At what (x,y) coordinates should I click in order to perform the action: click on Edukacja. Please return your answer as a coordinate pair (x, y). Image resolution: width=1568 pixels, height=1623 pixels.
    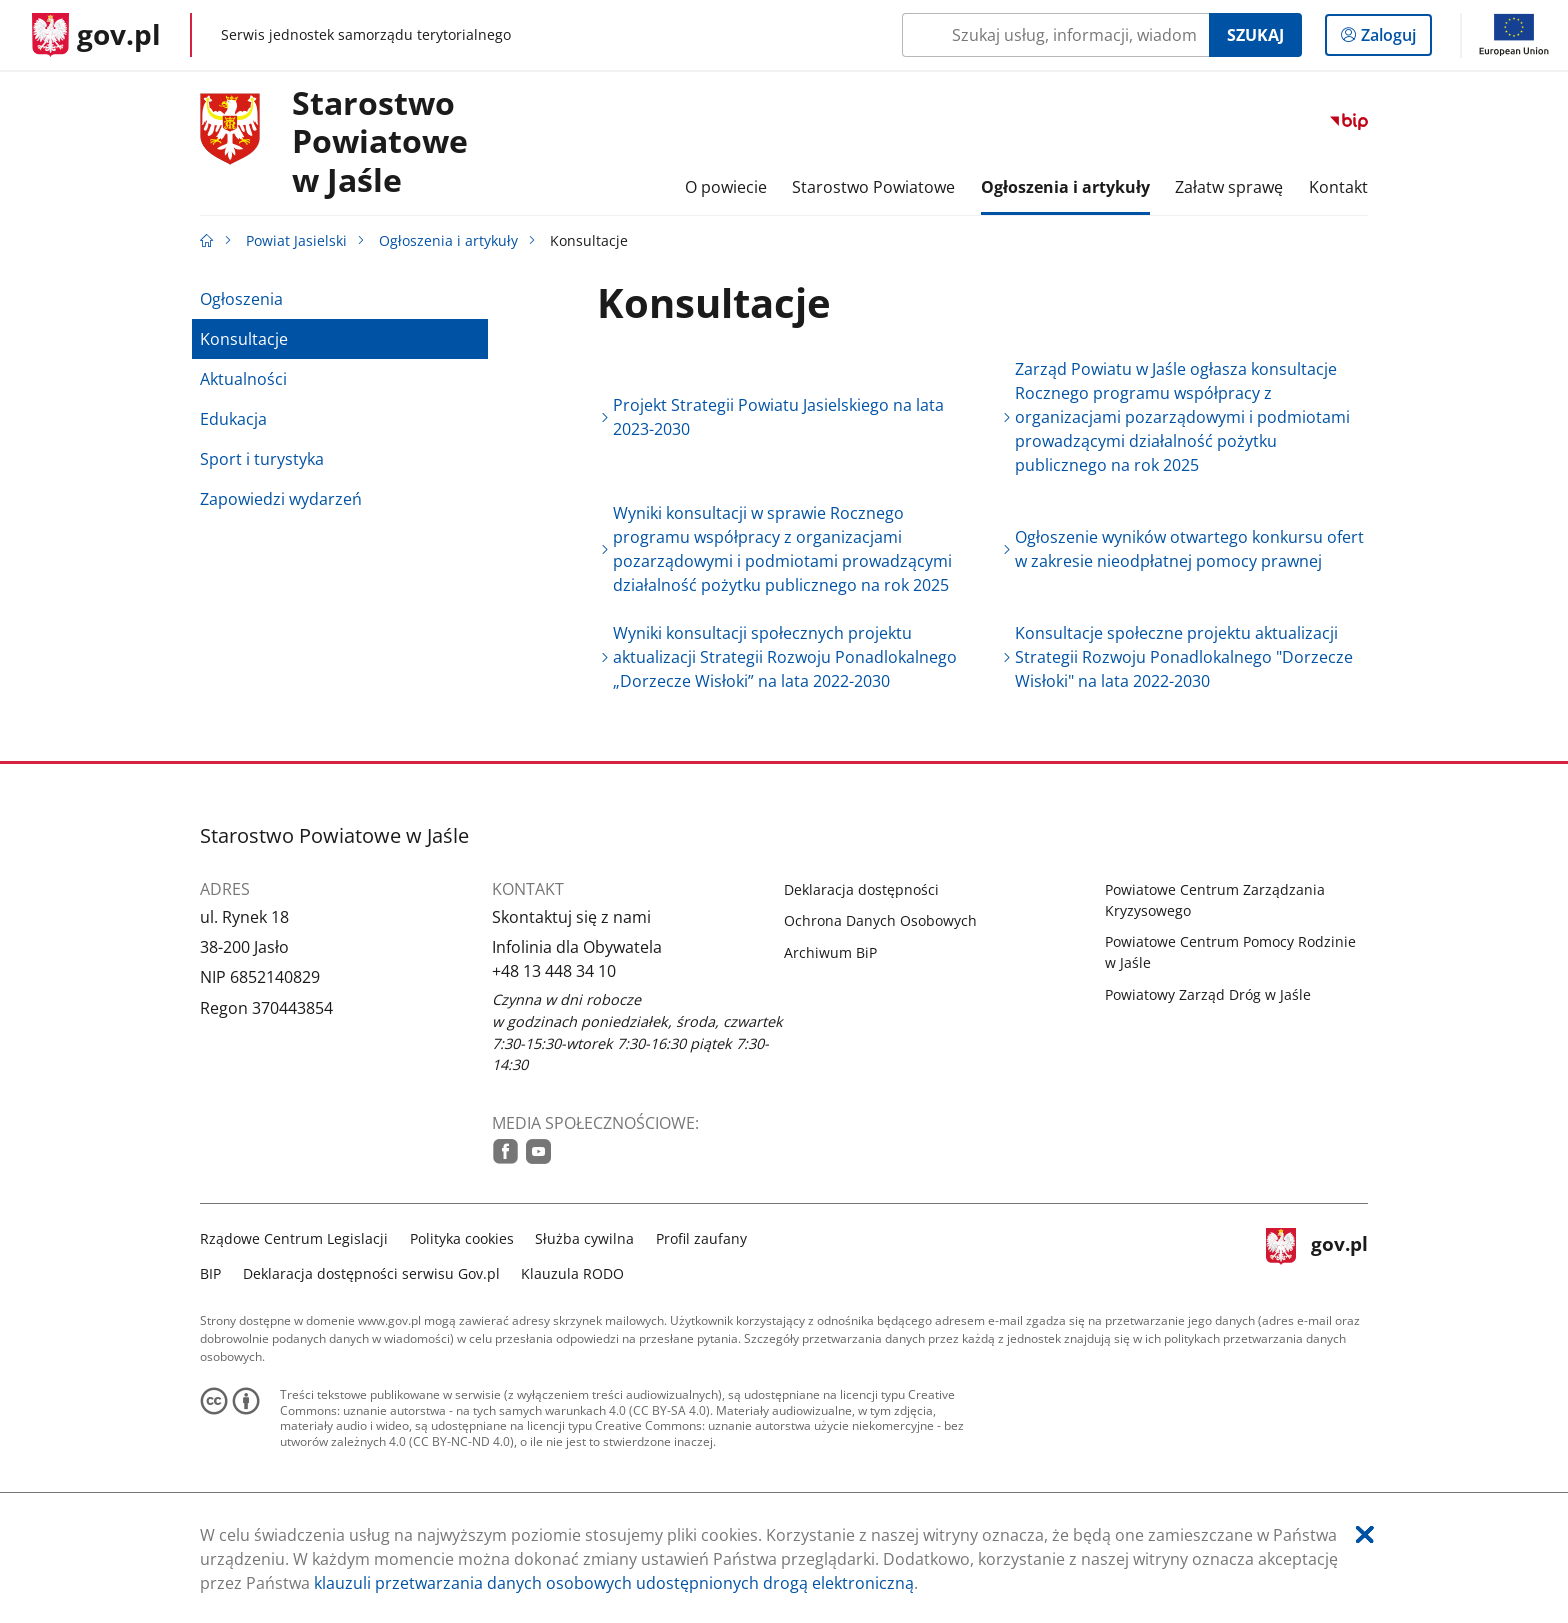
    Looking at the image, I should click on (233, 419).